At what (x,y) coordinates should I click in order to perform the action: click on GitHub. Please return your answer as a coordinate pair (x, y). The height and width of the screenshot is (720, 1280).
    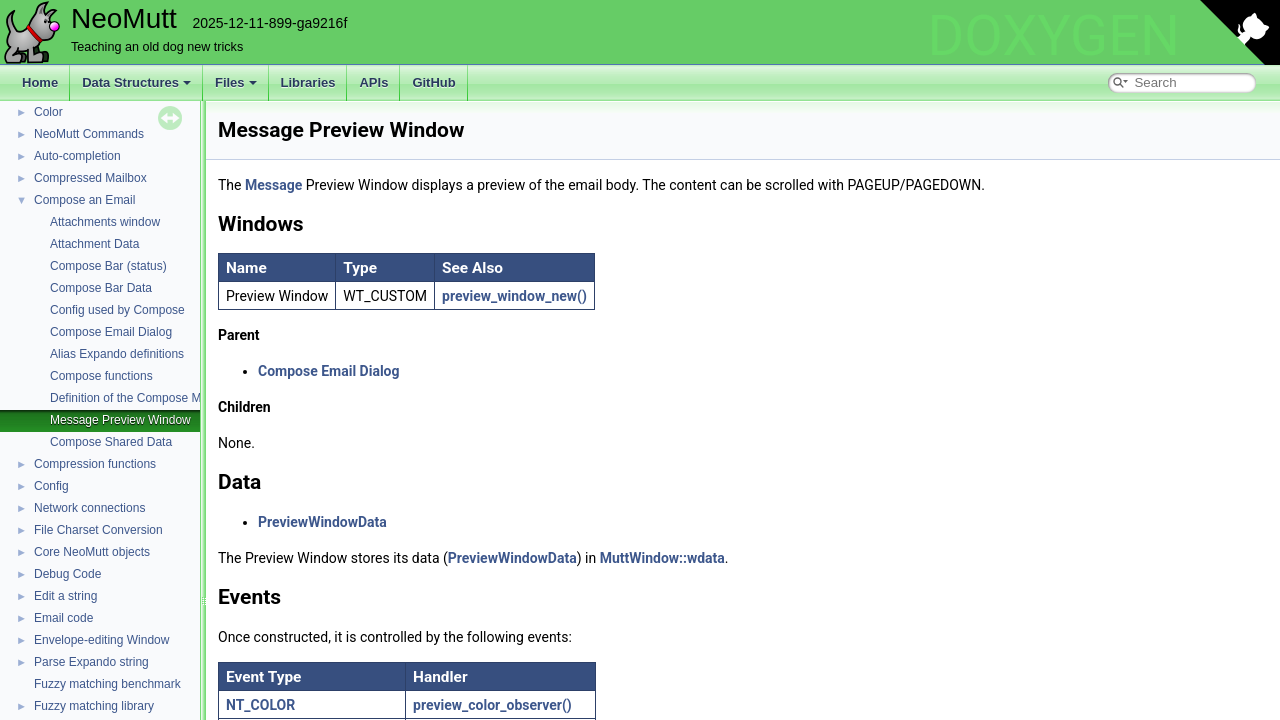
    Looking at the image, I should click on (433, 82).